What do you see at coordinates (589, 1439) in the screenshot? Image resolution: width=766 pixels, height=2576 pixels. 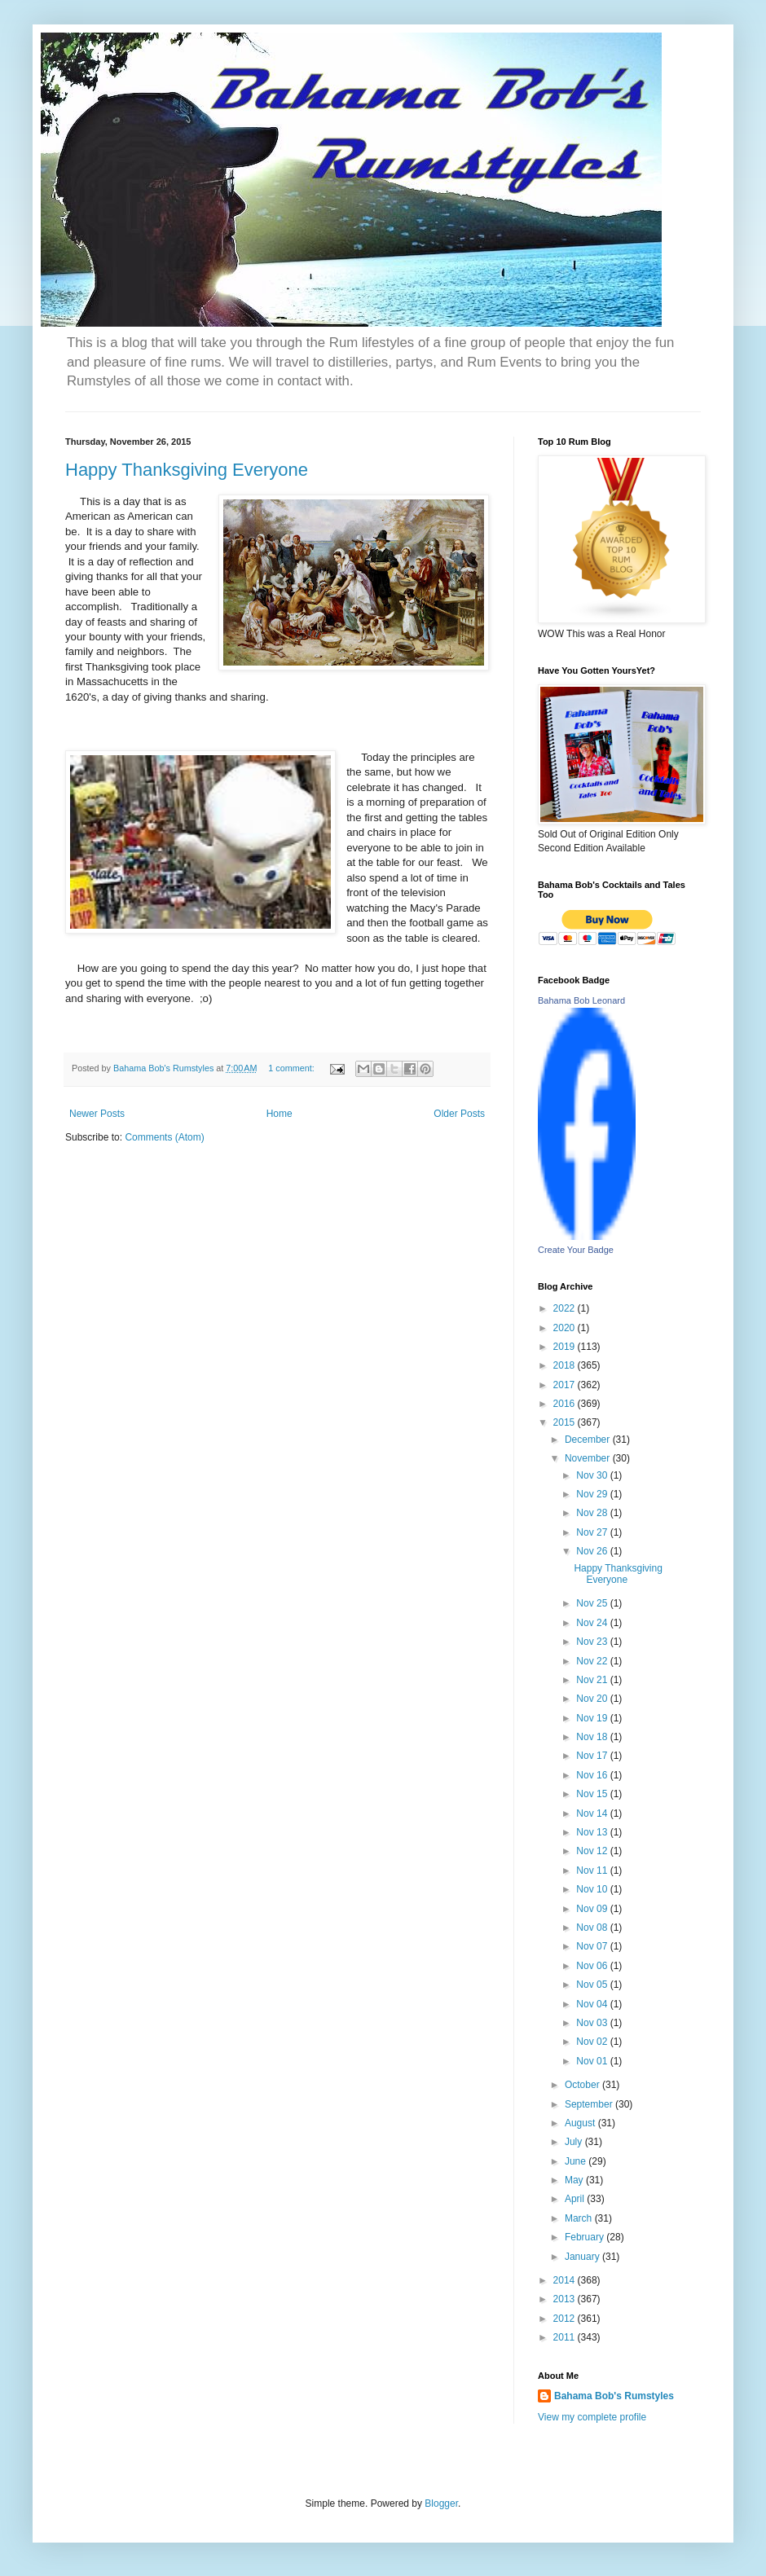 I see `December` at bounding box center [589, 1439].